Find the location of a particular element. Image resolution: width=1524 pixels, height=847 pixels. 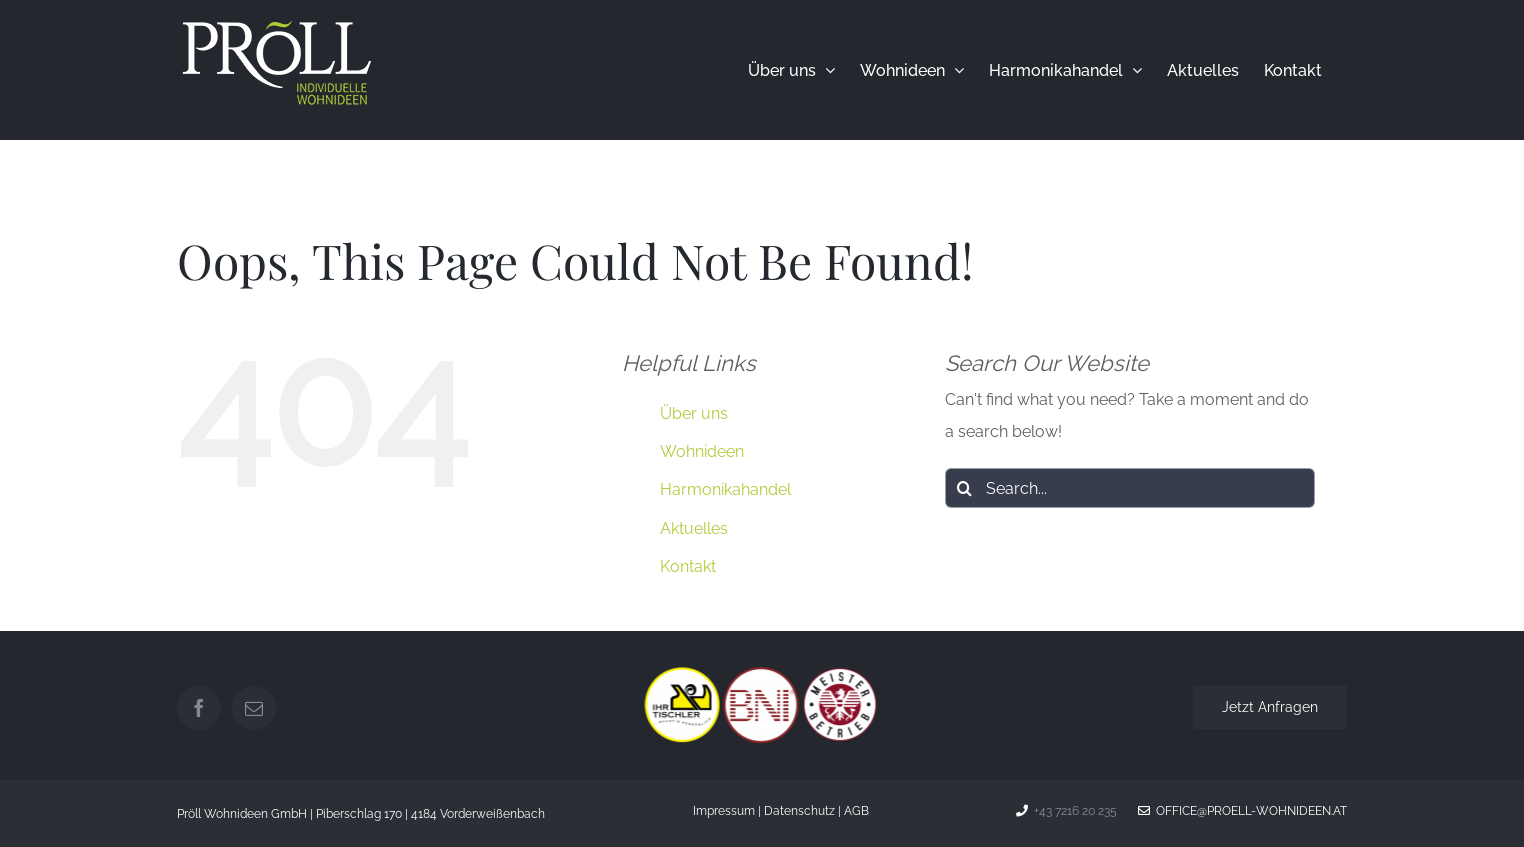

[Facebook] is located at coordinates (199, 708).